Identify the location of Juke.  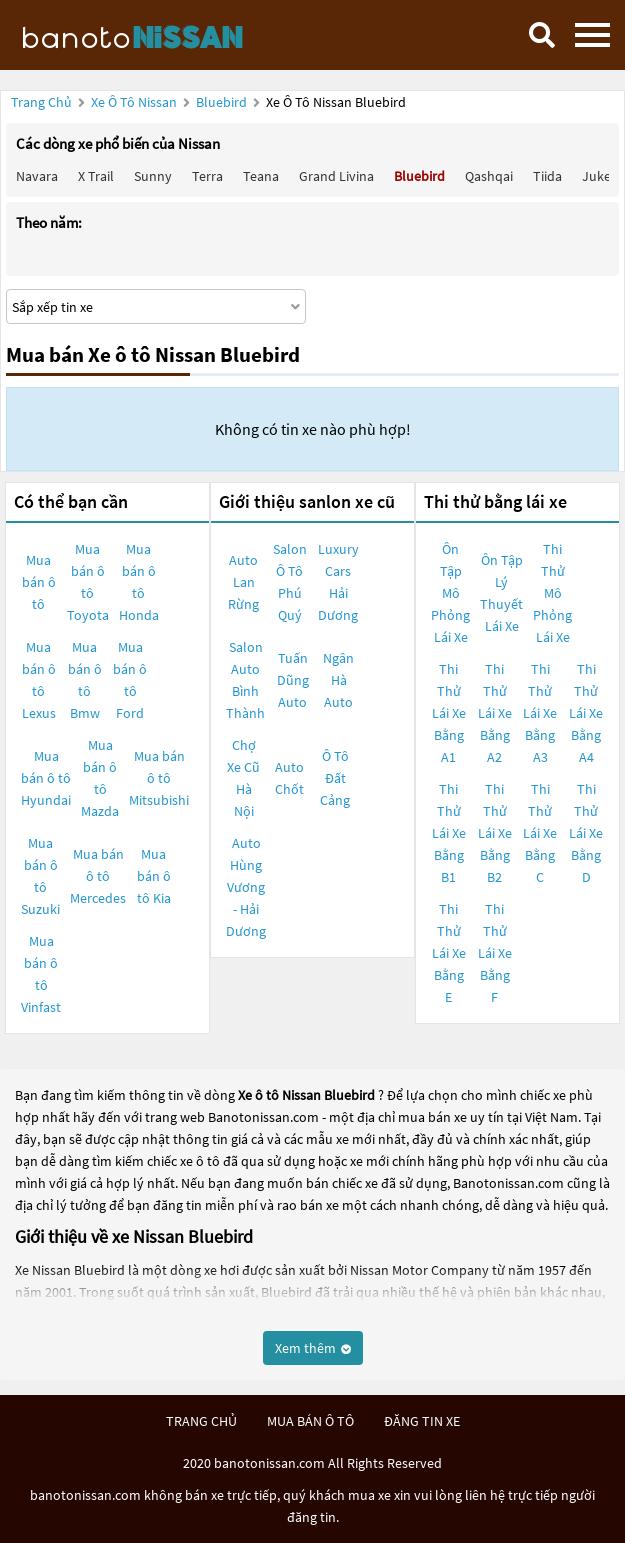
(596, 176).